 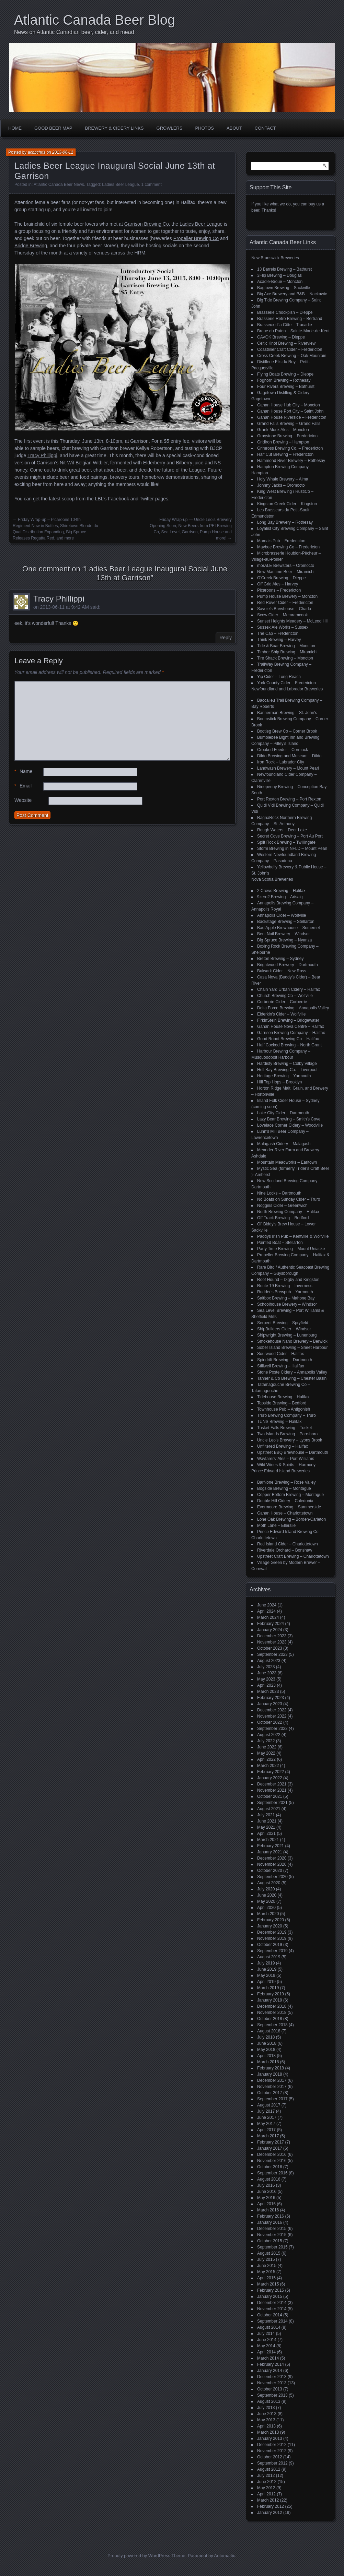 What do you see at coordinates (268, 2210) in the screenshot?
I see `March 2016` at bounding box center [268, 2210].